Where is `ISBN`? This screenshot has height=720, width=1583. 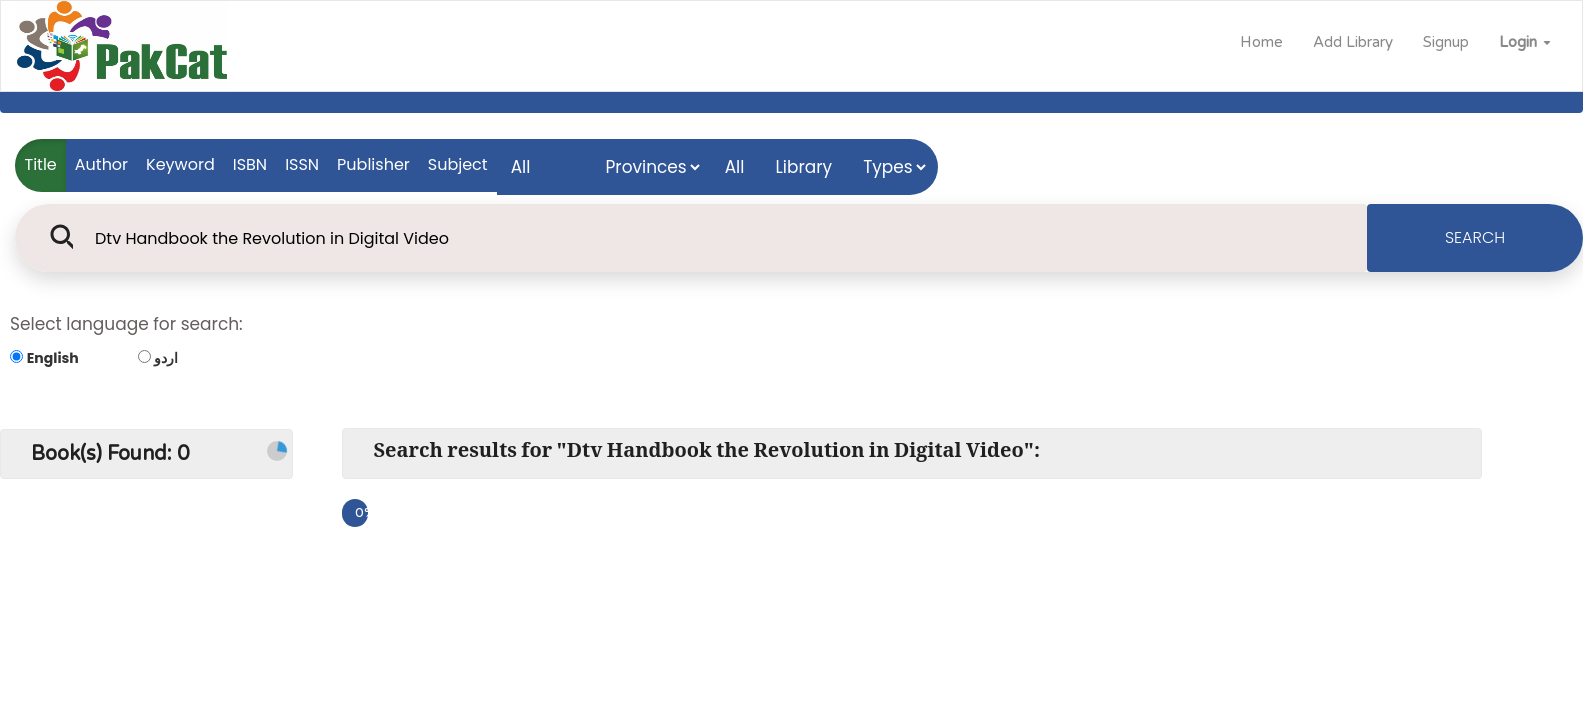 ISBN is located at coordinates (250, 164).